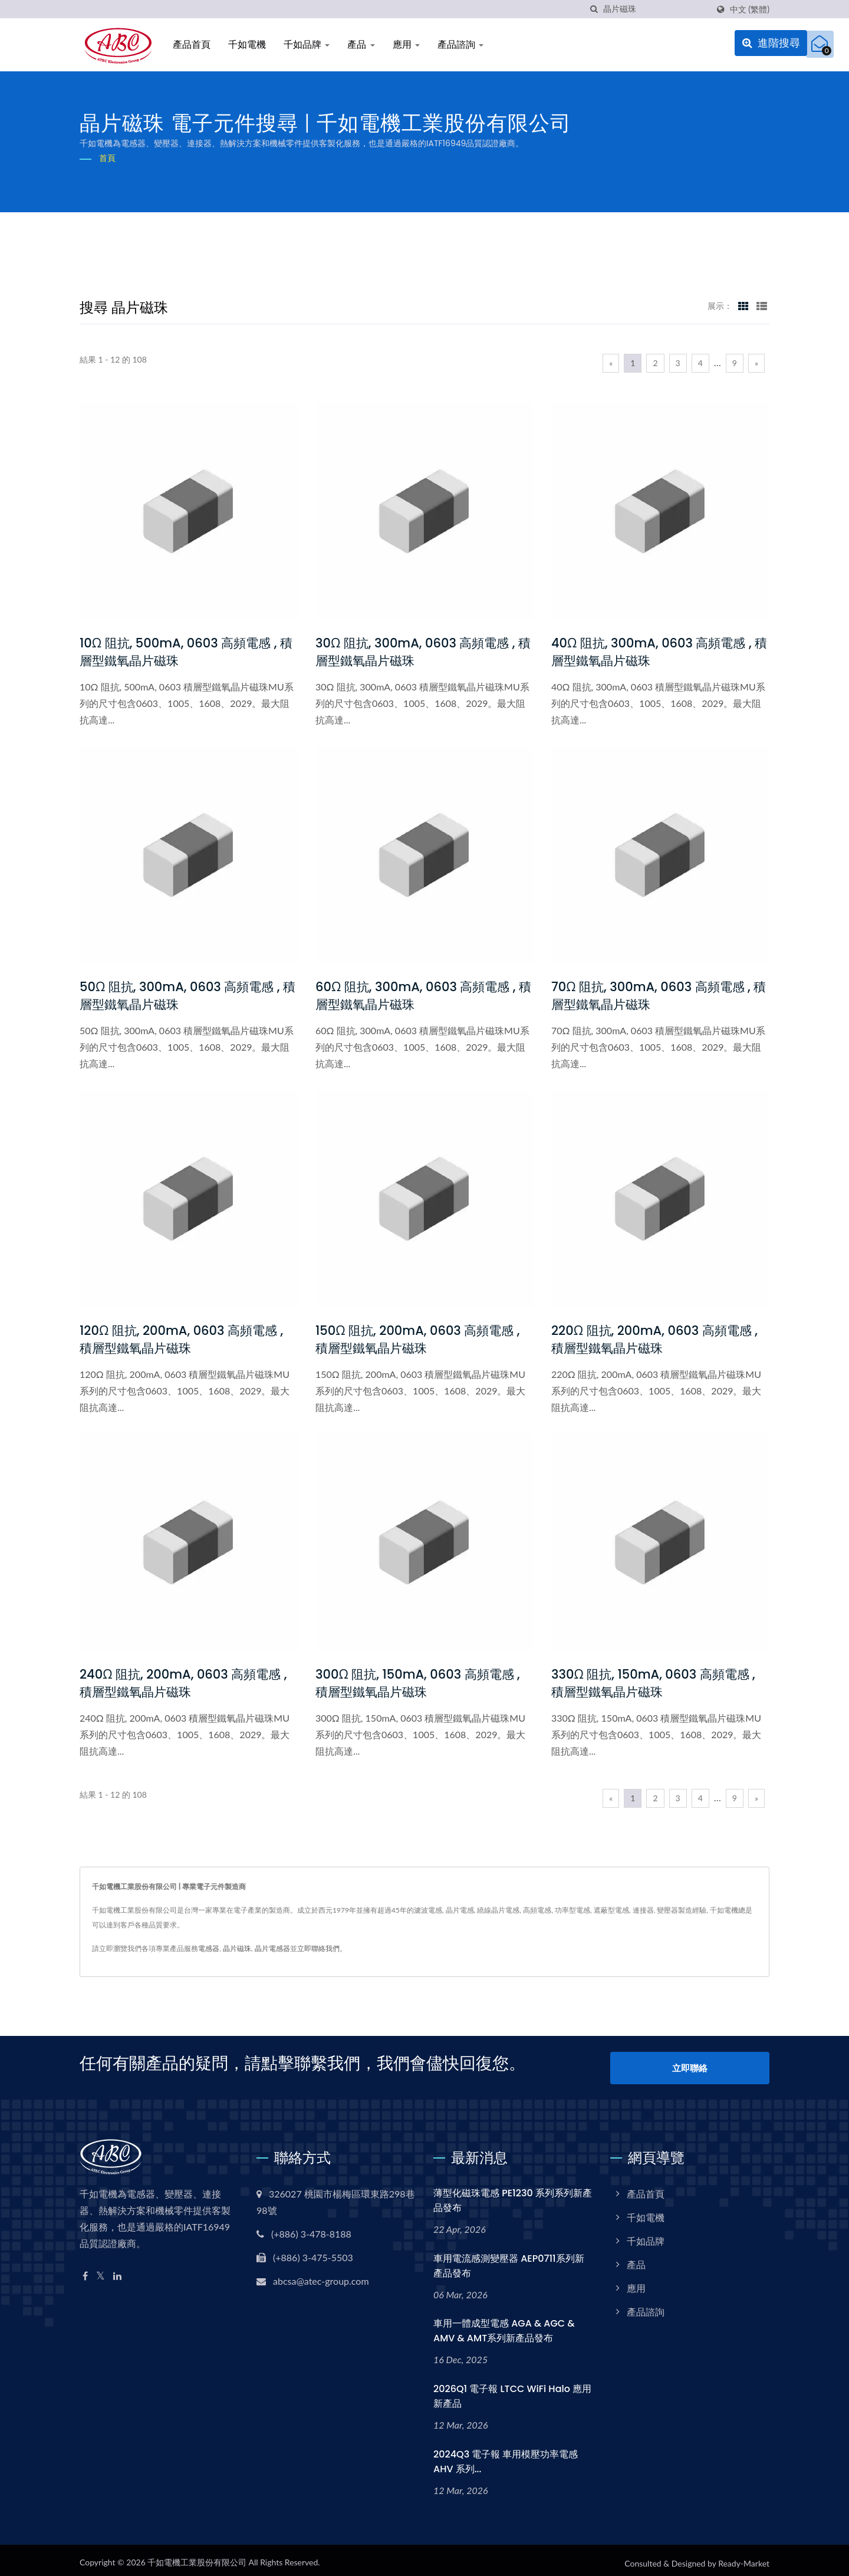  I want to click on 千如品牌, so click(307, 44).